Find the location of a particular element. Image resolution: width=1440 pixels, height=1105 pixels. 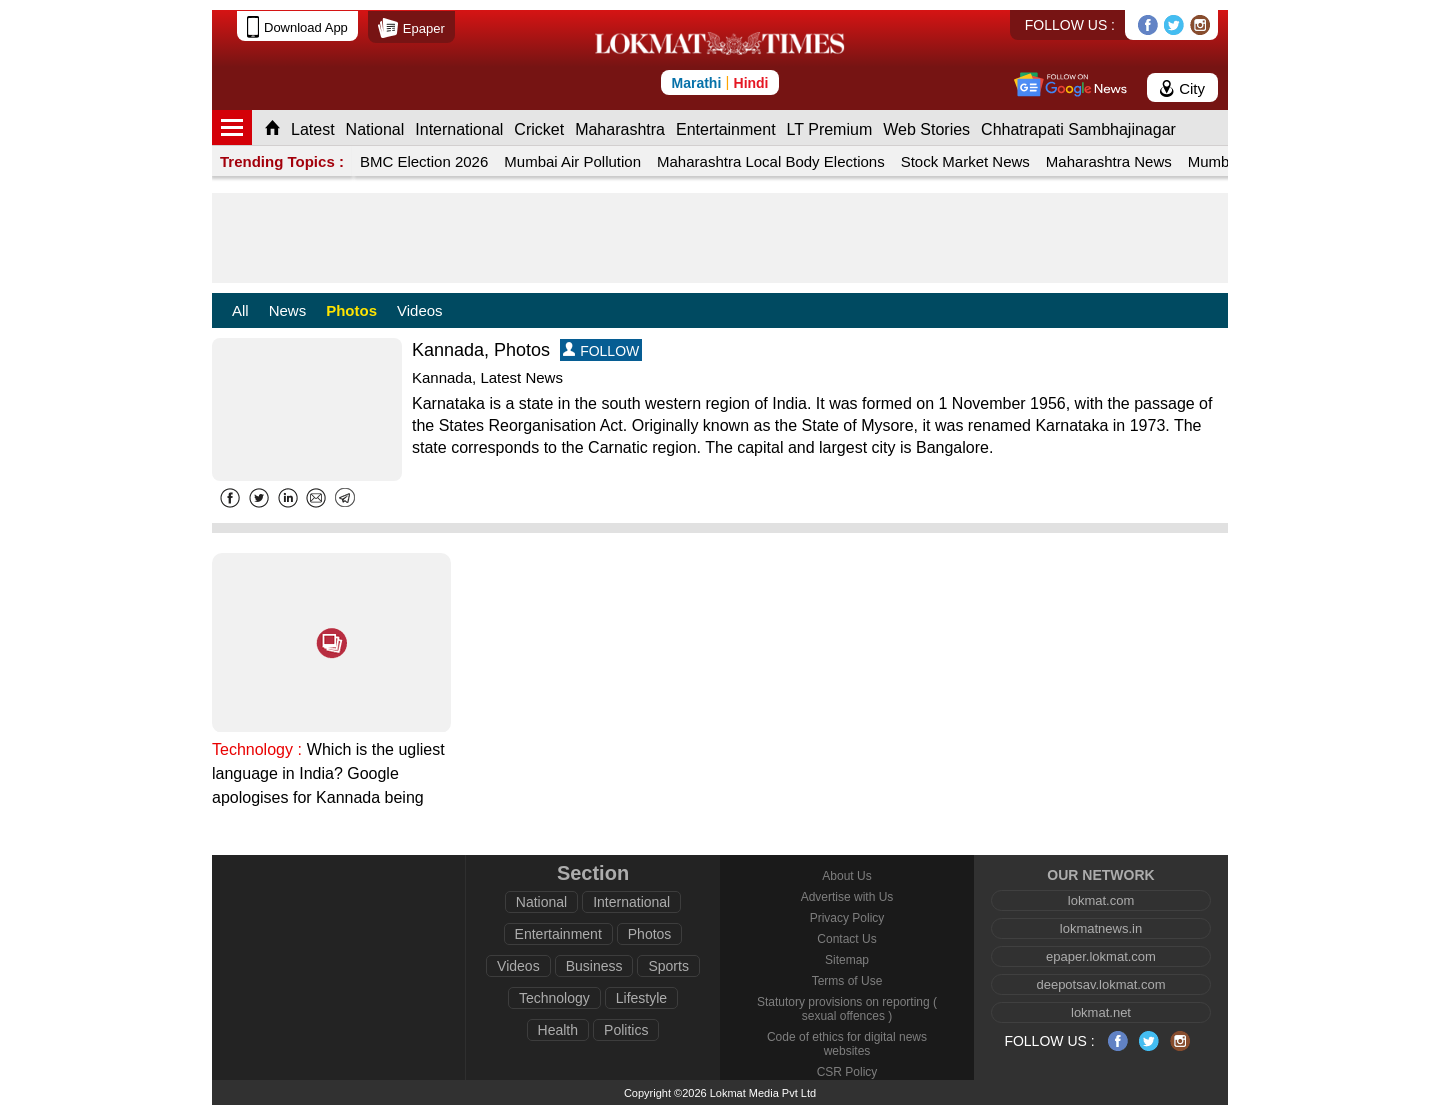

National is located at coordinates (375, 129).